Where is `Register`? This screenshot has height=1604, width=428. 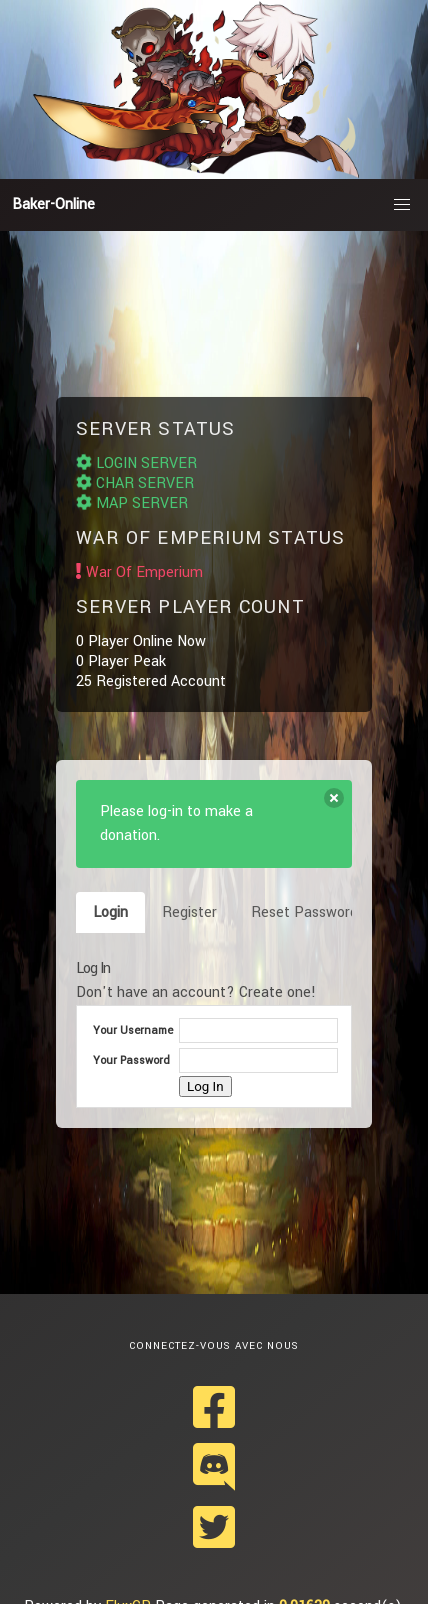
Register is located at coordinates (189, 912).